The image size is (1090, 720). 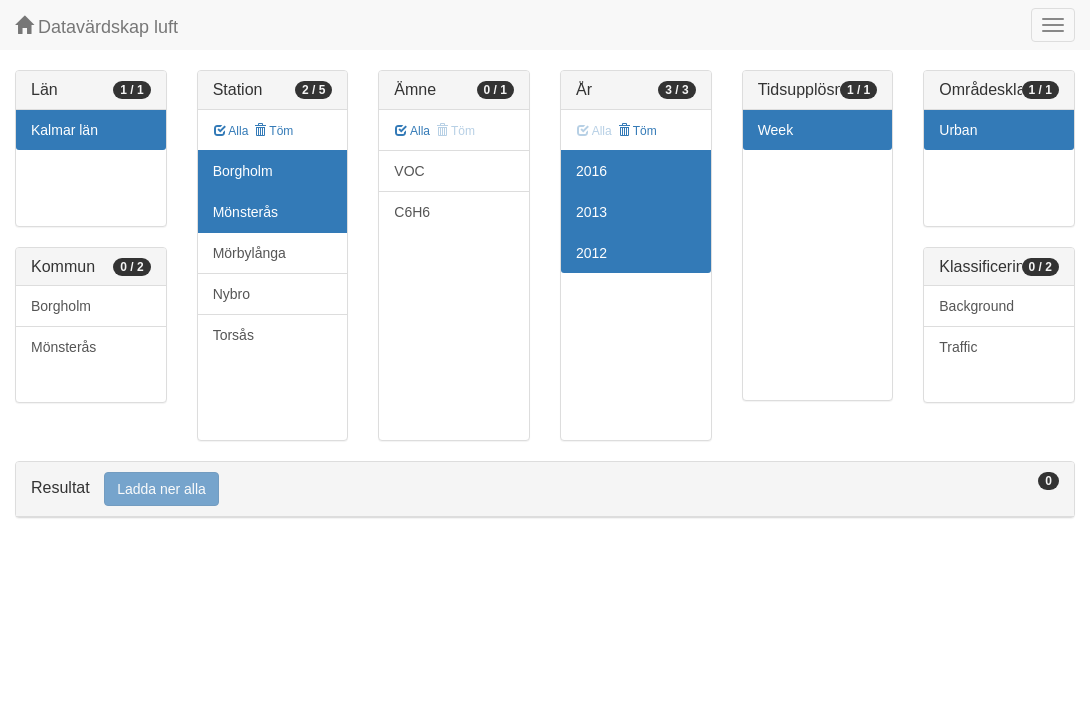 I want to click on VOC, so click(x=409, y=171).